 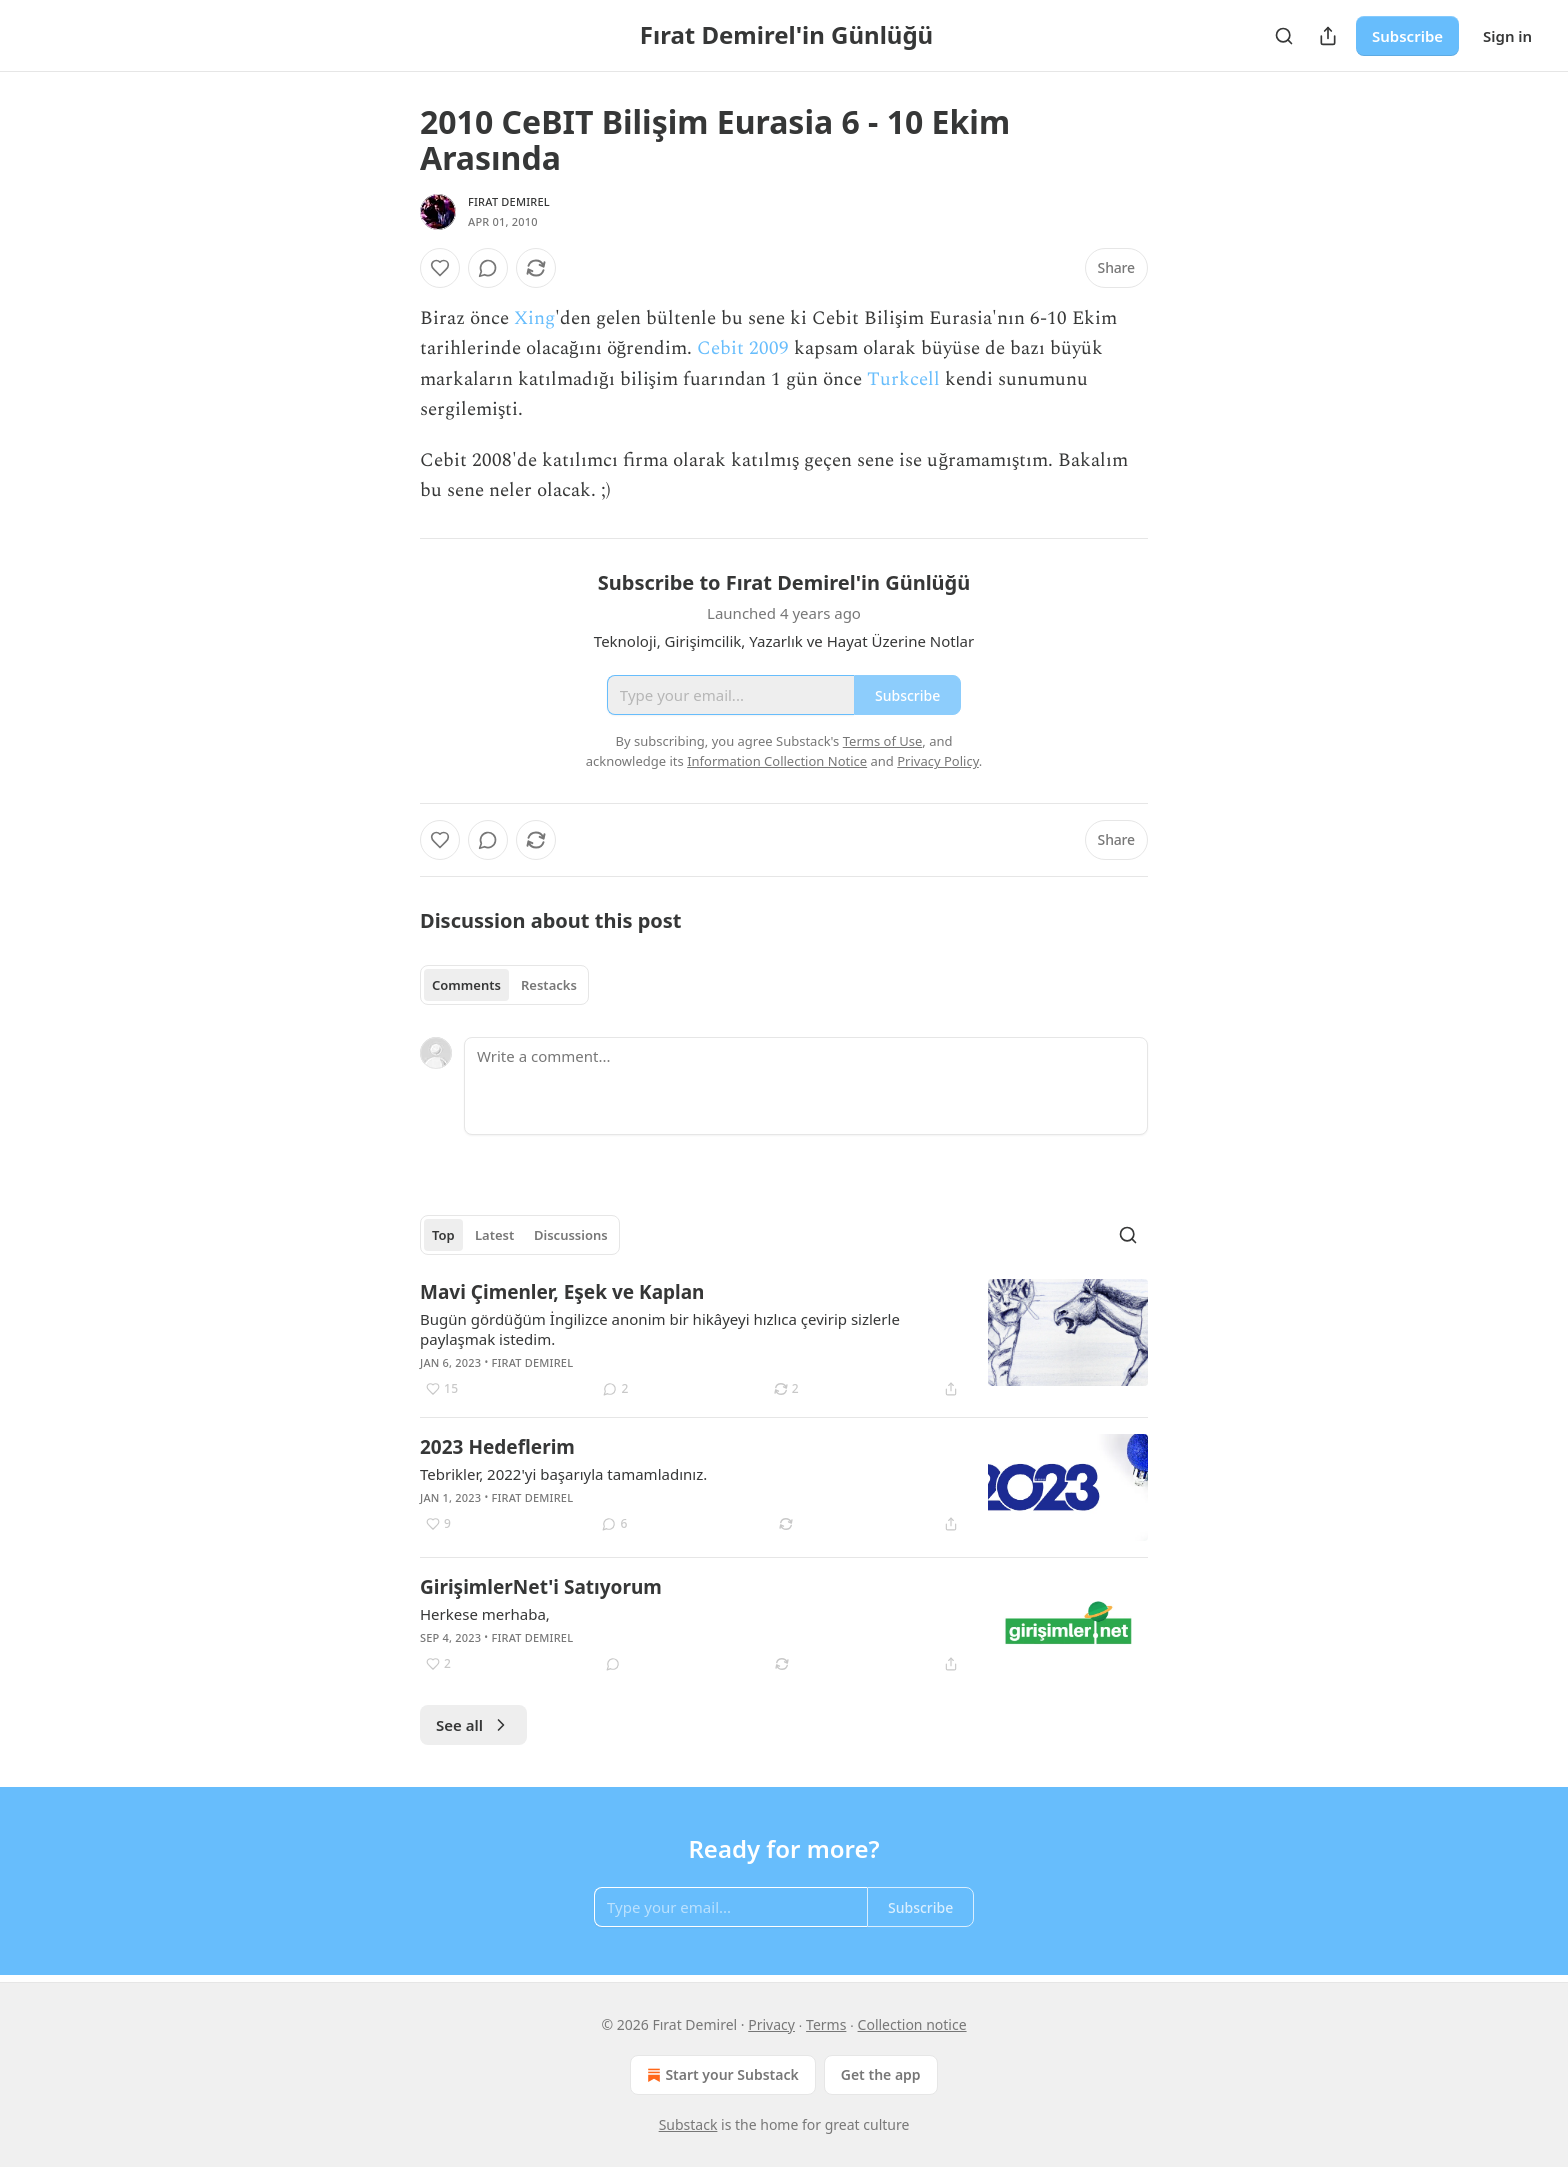 I want to click on [article], so click(x=784, y=1340).